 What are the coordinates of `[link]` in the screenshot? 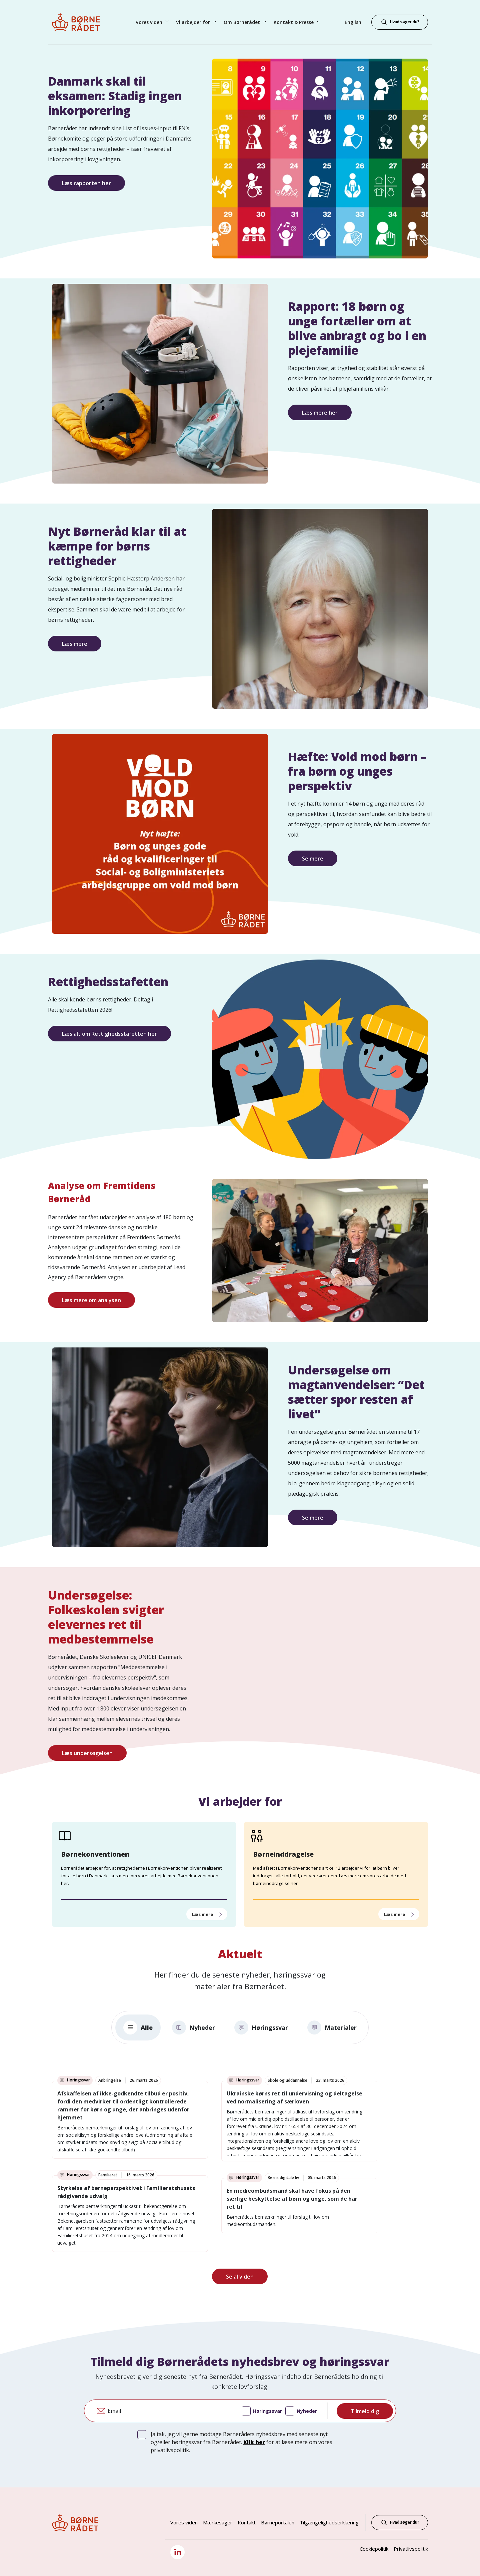 It's located at (130, 2120).